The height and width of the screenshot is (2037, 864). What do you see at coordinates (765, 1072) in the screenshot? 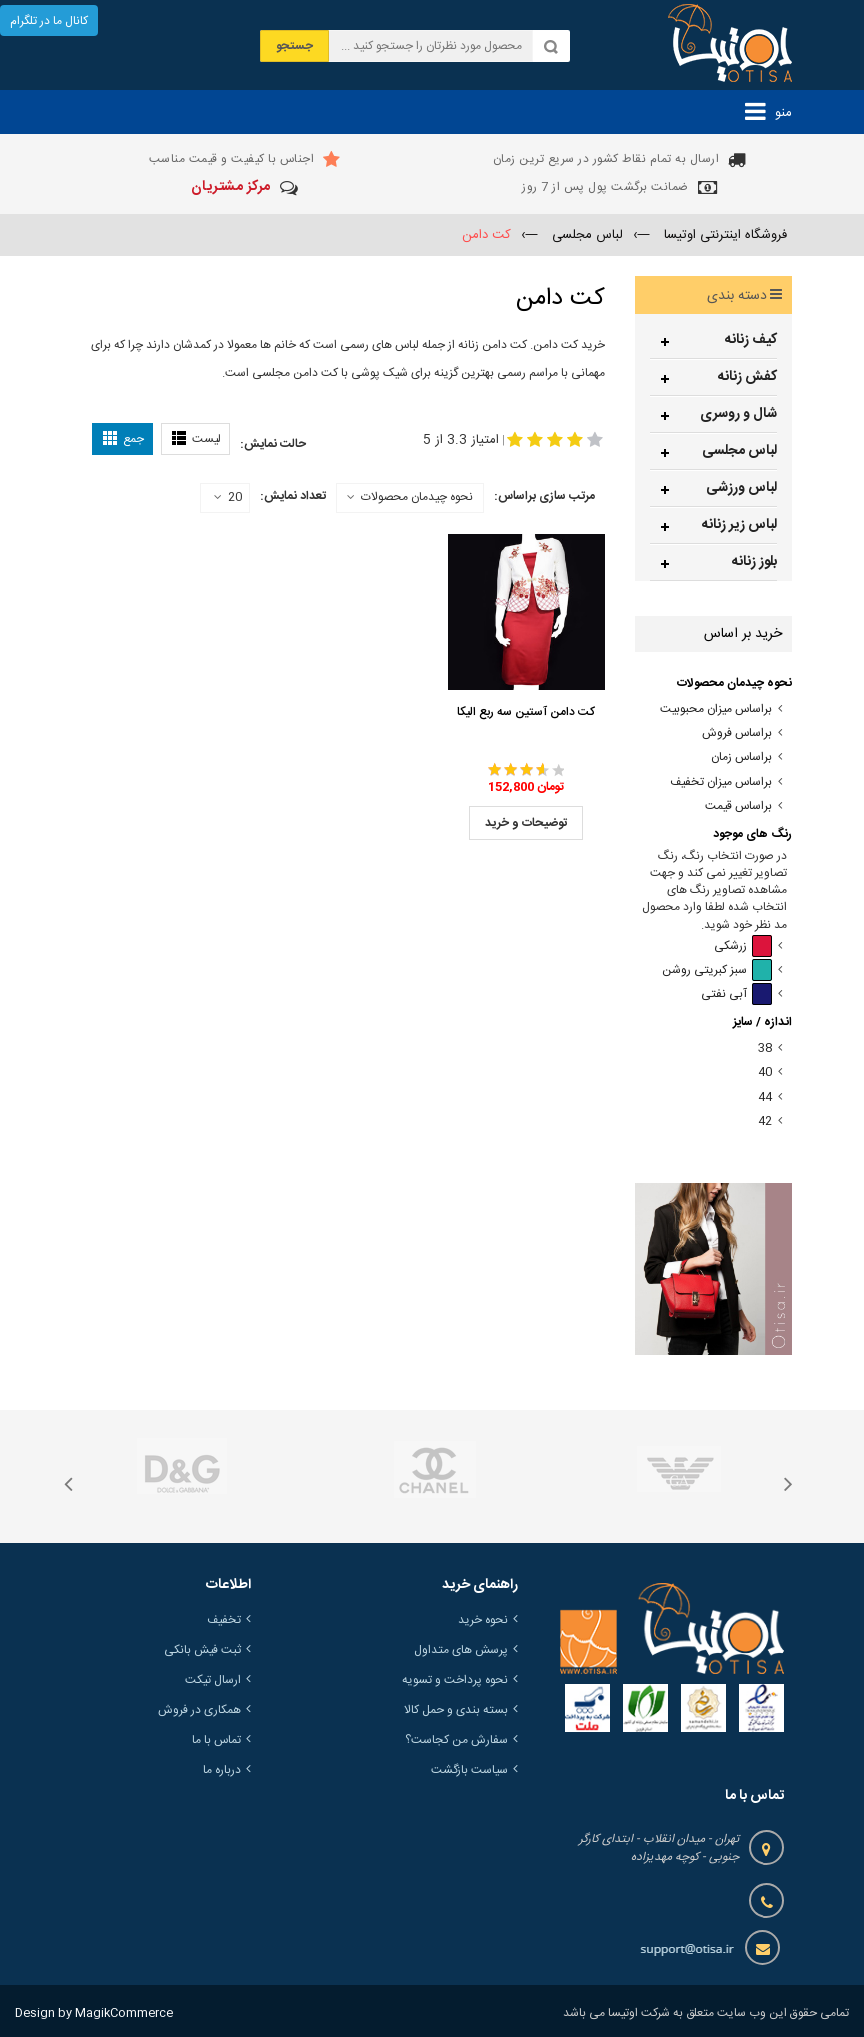
I see `40` at bounding box center [765, 1072].